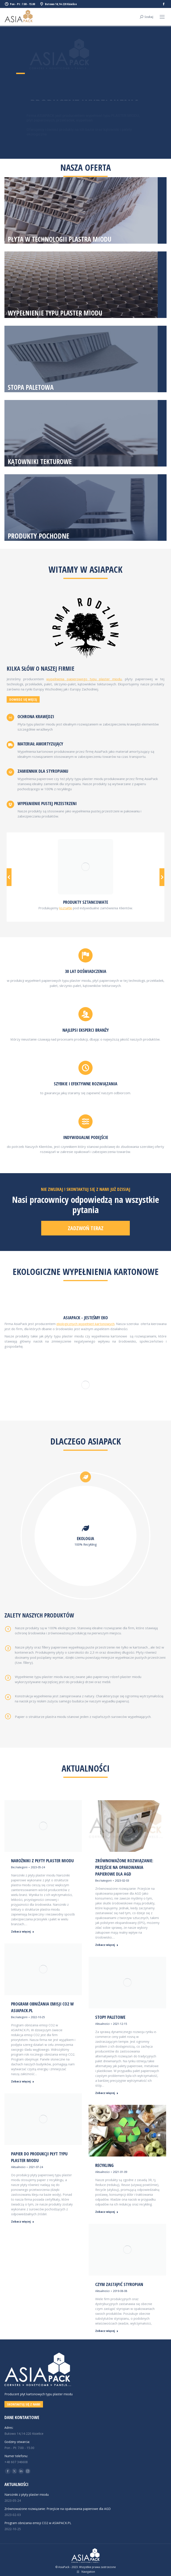 This screenshot has height=2576, width=171. What do you see at coordinates (22, 2081) in the screenshot?
I see `Zobacz więcej [Read more about Program obniżania emisji CO2 w ASIAPACK.PL]` at bounding box center [22, 2081].